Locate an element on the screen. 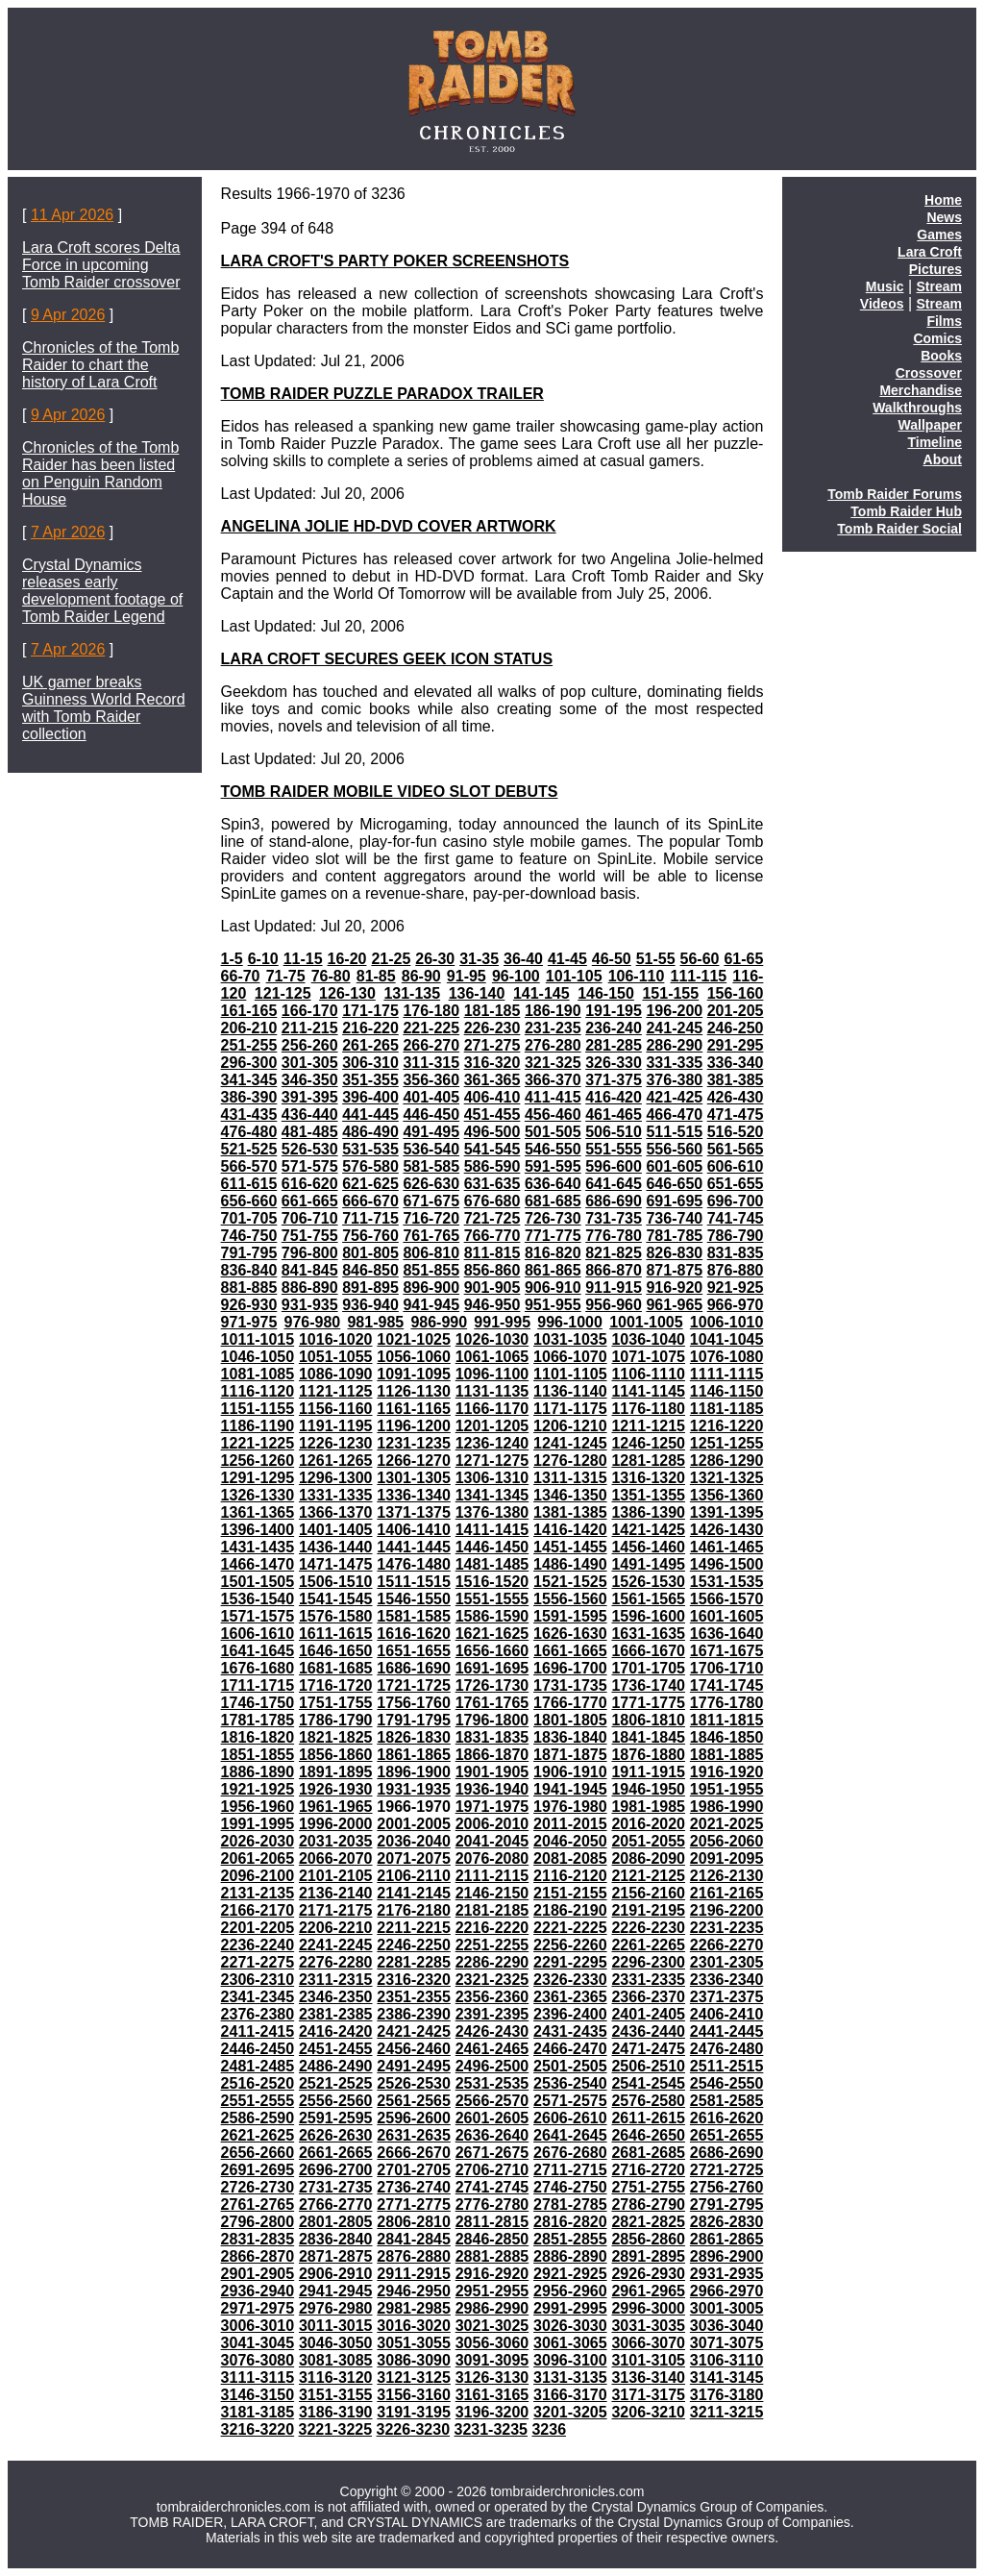 Image resolution: width=984 pixels, height=2576 pixels. 461-465 is located at coordinates (613, 1114).